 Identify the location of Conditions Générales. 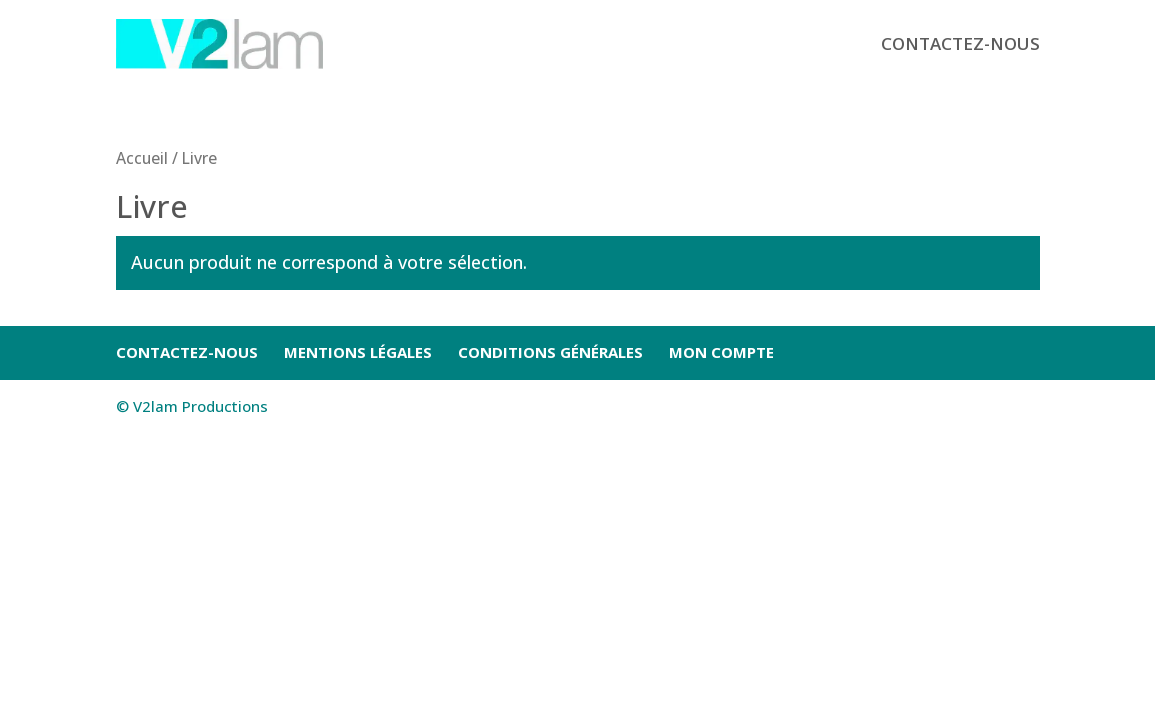
(550, 352).